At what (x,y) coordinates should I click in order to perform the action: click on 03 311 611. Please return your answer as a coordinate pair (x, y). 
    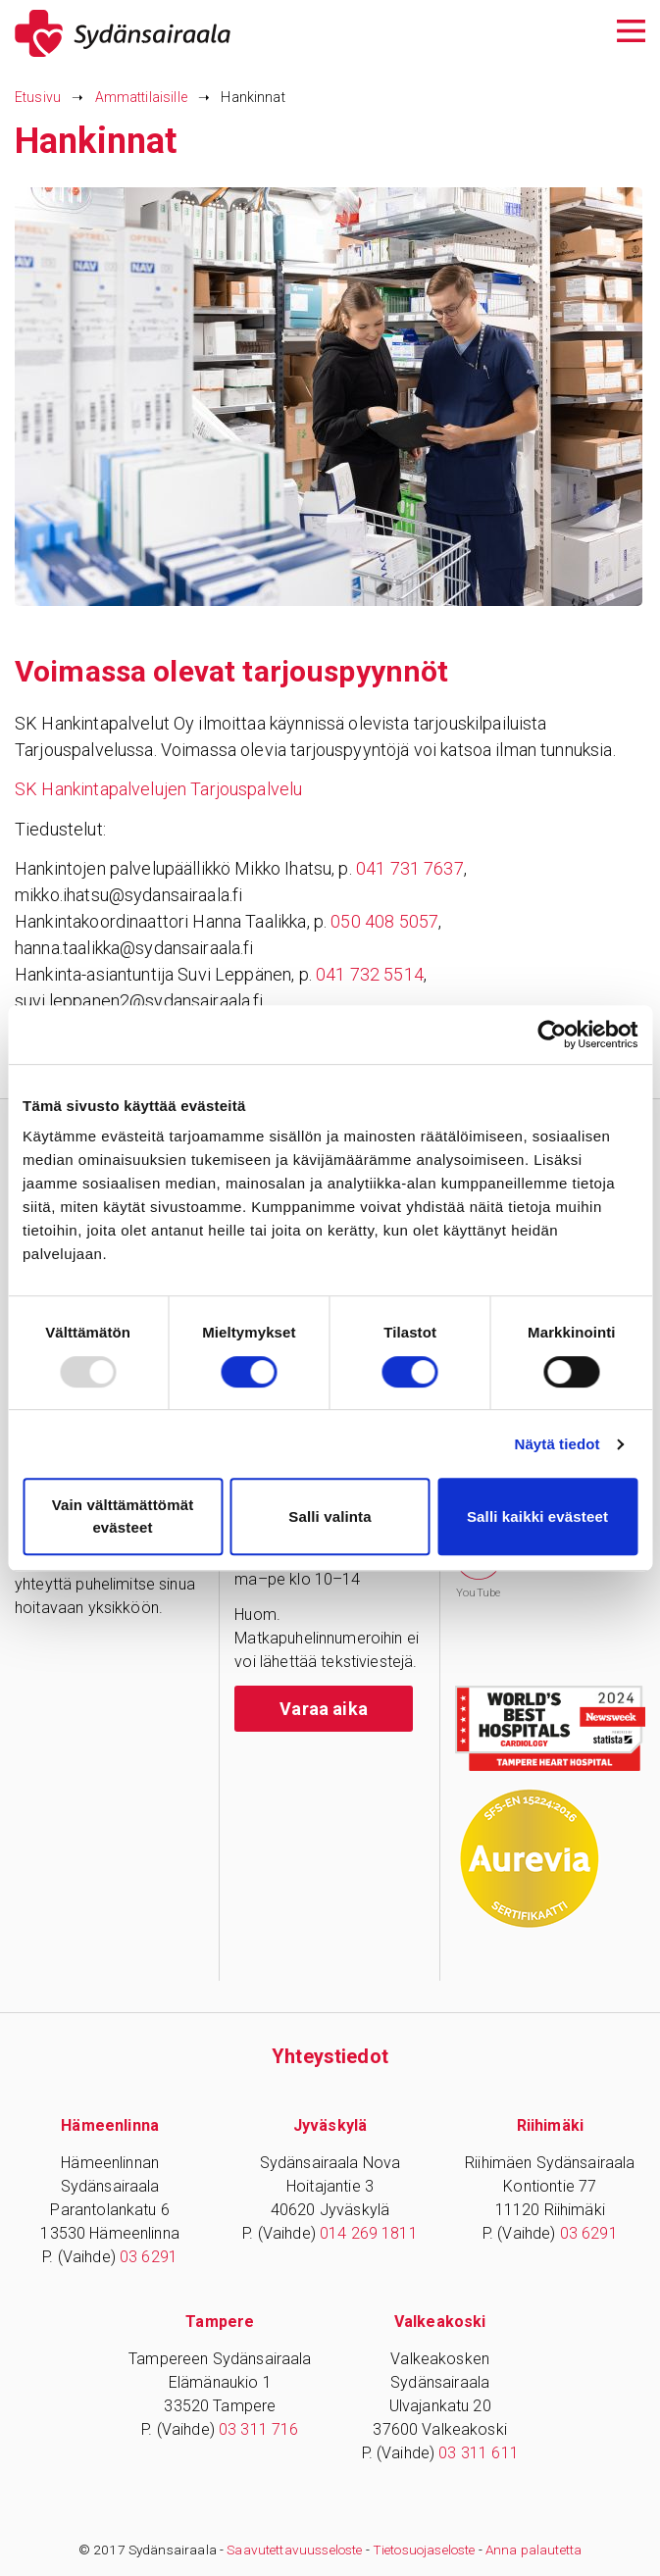
    Looking at the image, I should click on (478, 2453).